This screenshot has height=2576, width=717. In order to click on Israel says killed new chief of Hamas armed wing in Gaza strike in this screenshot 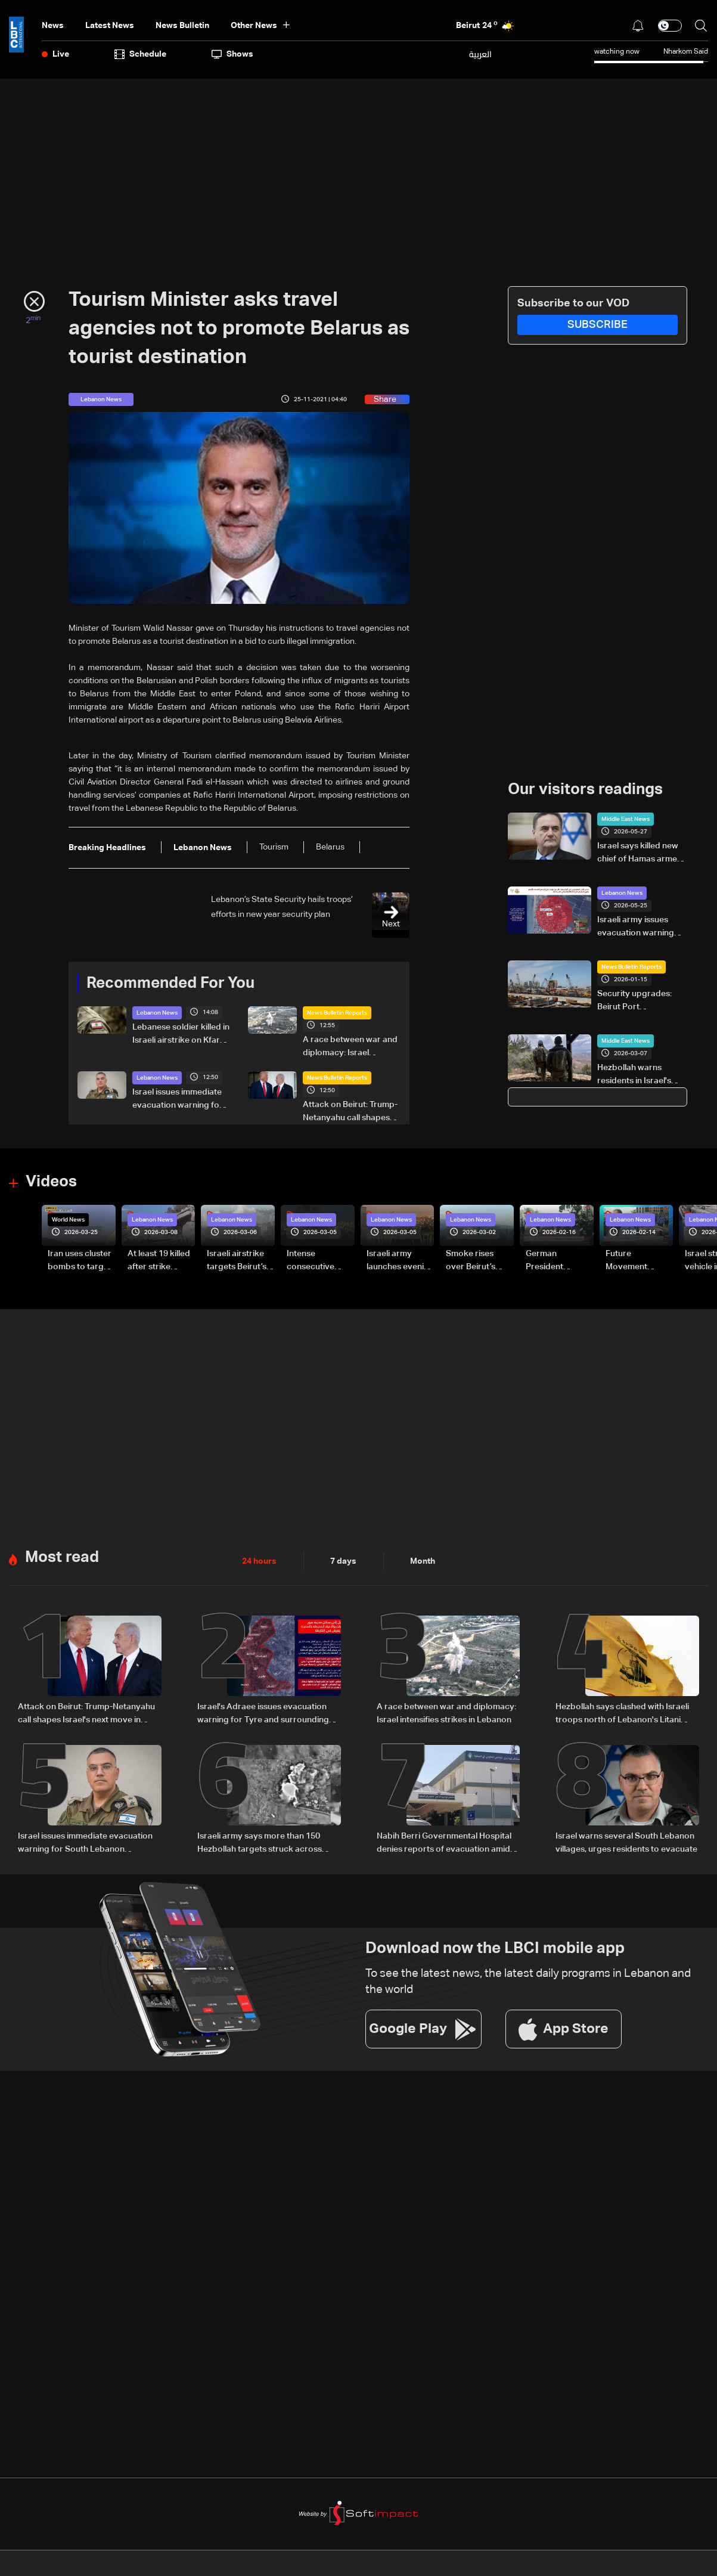, I will do `click(639, 854)`.